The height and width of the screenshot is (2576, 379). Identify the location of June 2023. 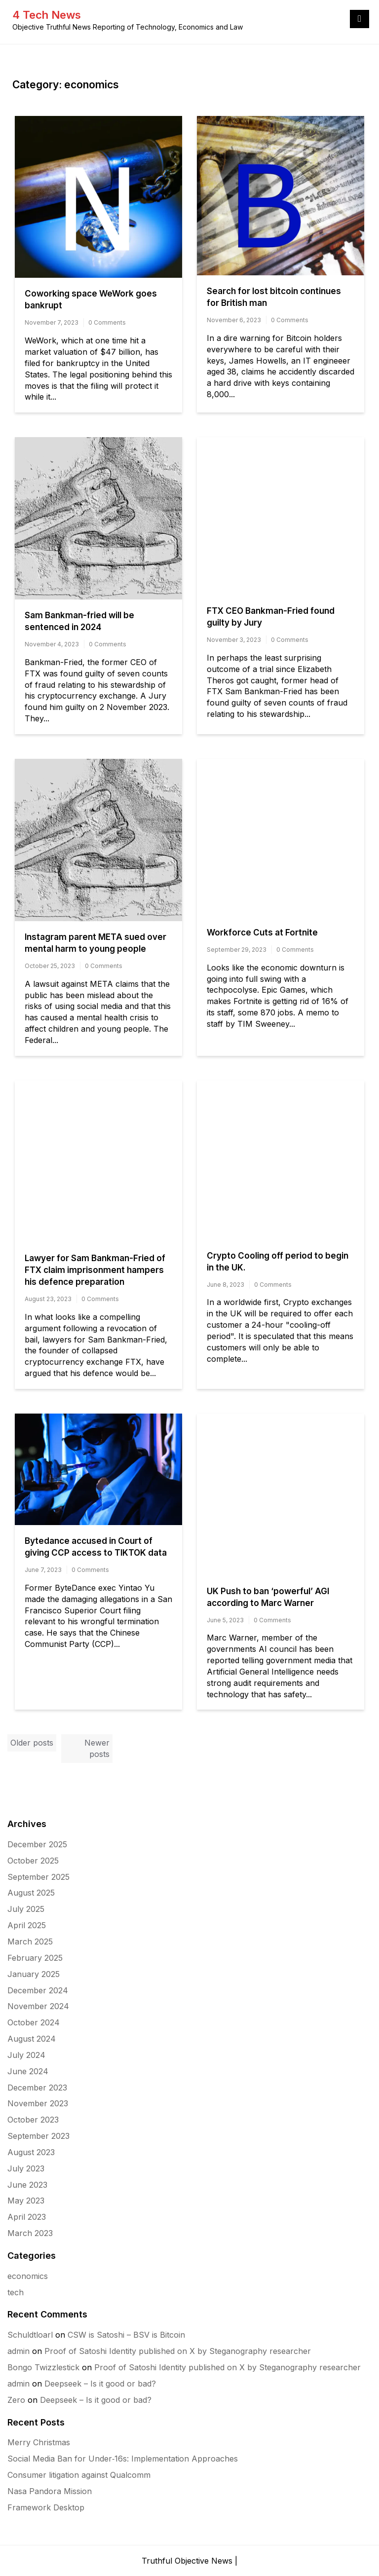
(27, 2185).